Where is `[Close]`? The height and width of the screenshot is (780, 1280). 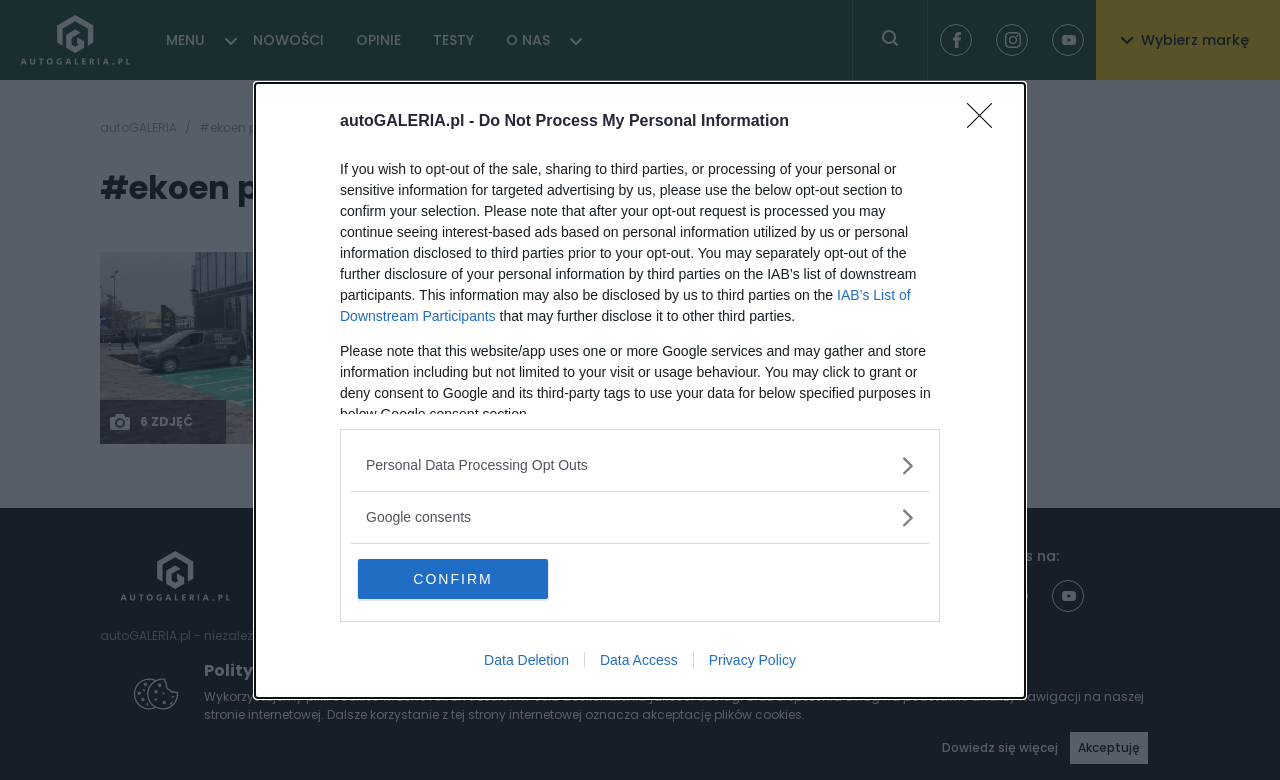
[Close] is located at coordinates (986, 122).